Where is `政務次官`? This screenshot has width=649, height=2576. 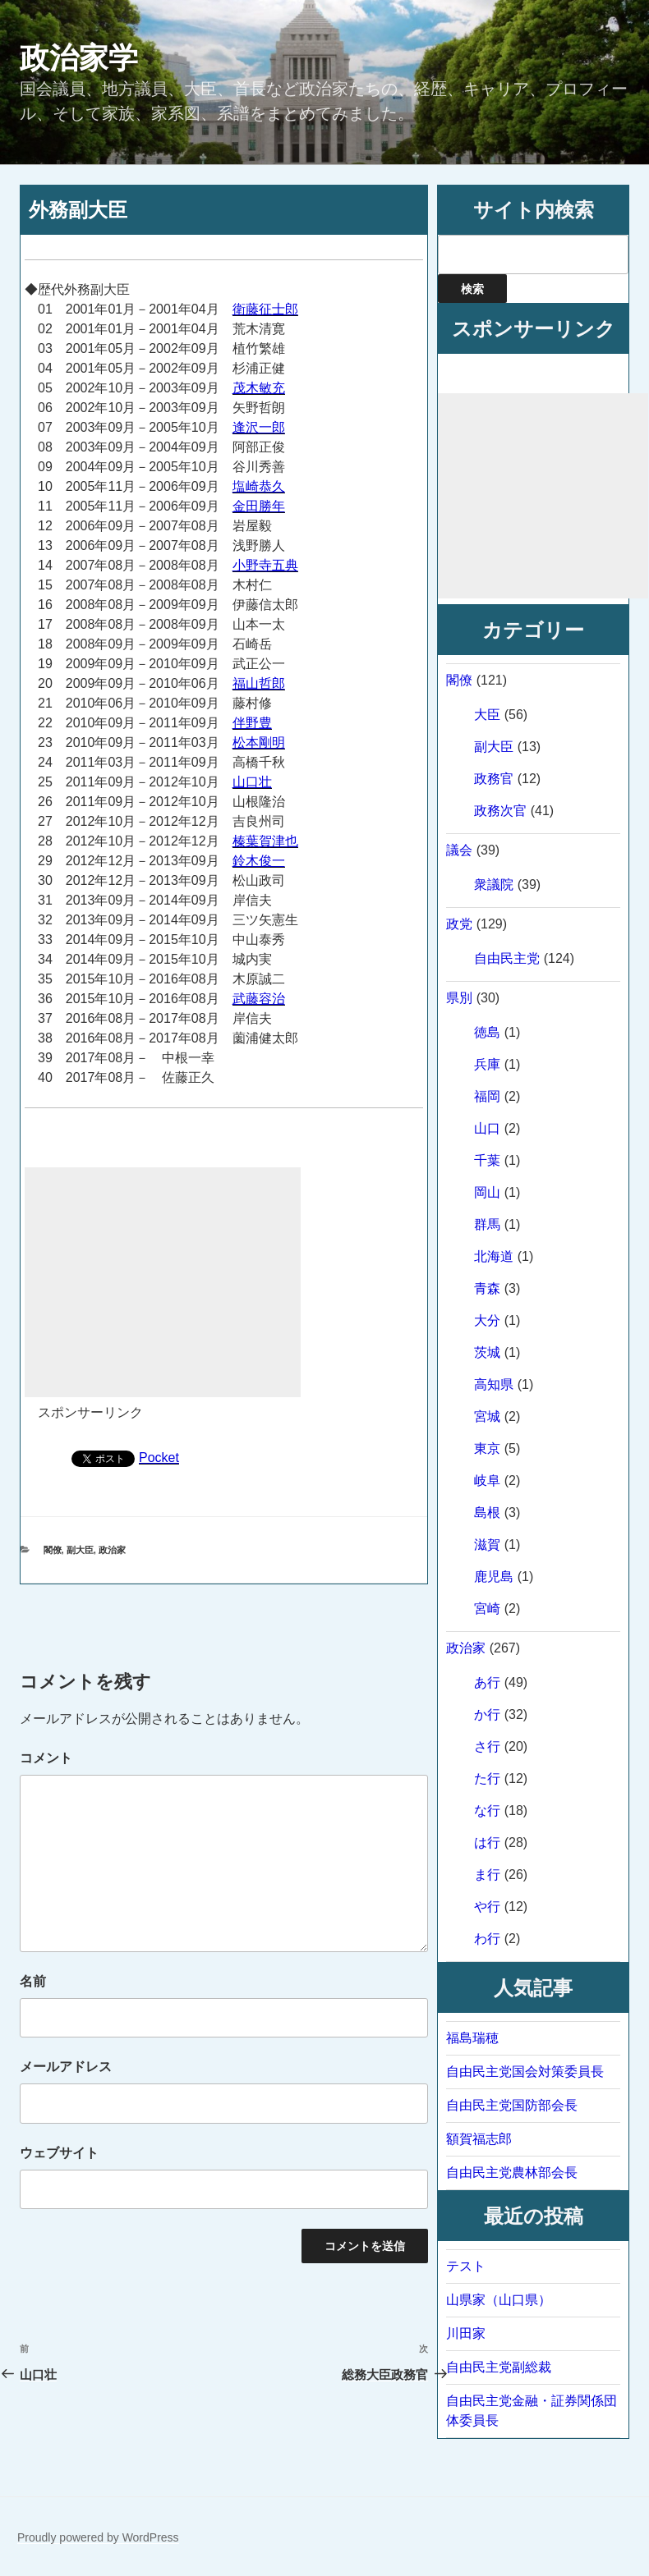
政務次官 is located at coordinates (500, 811).